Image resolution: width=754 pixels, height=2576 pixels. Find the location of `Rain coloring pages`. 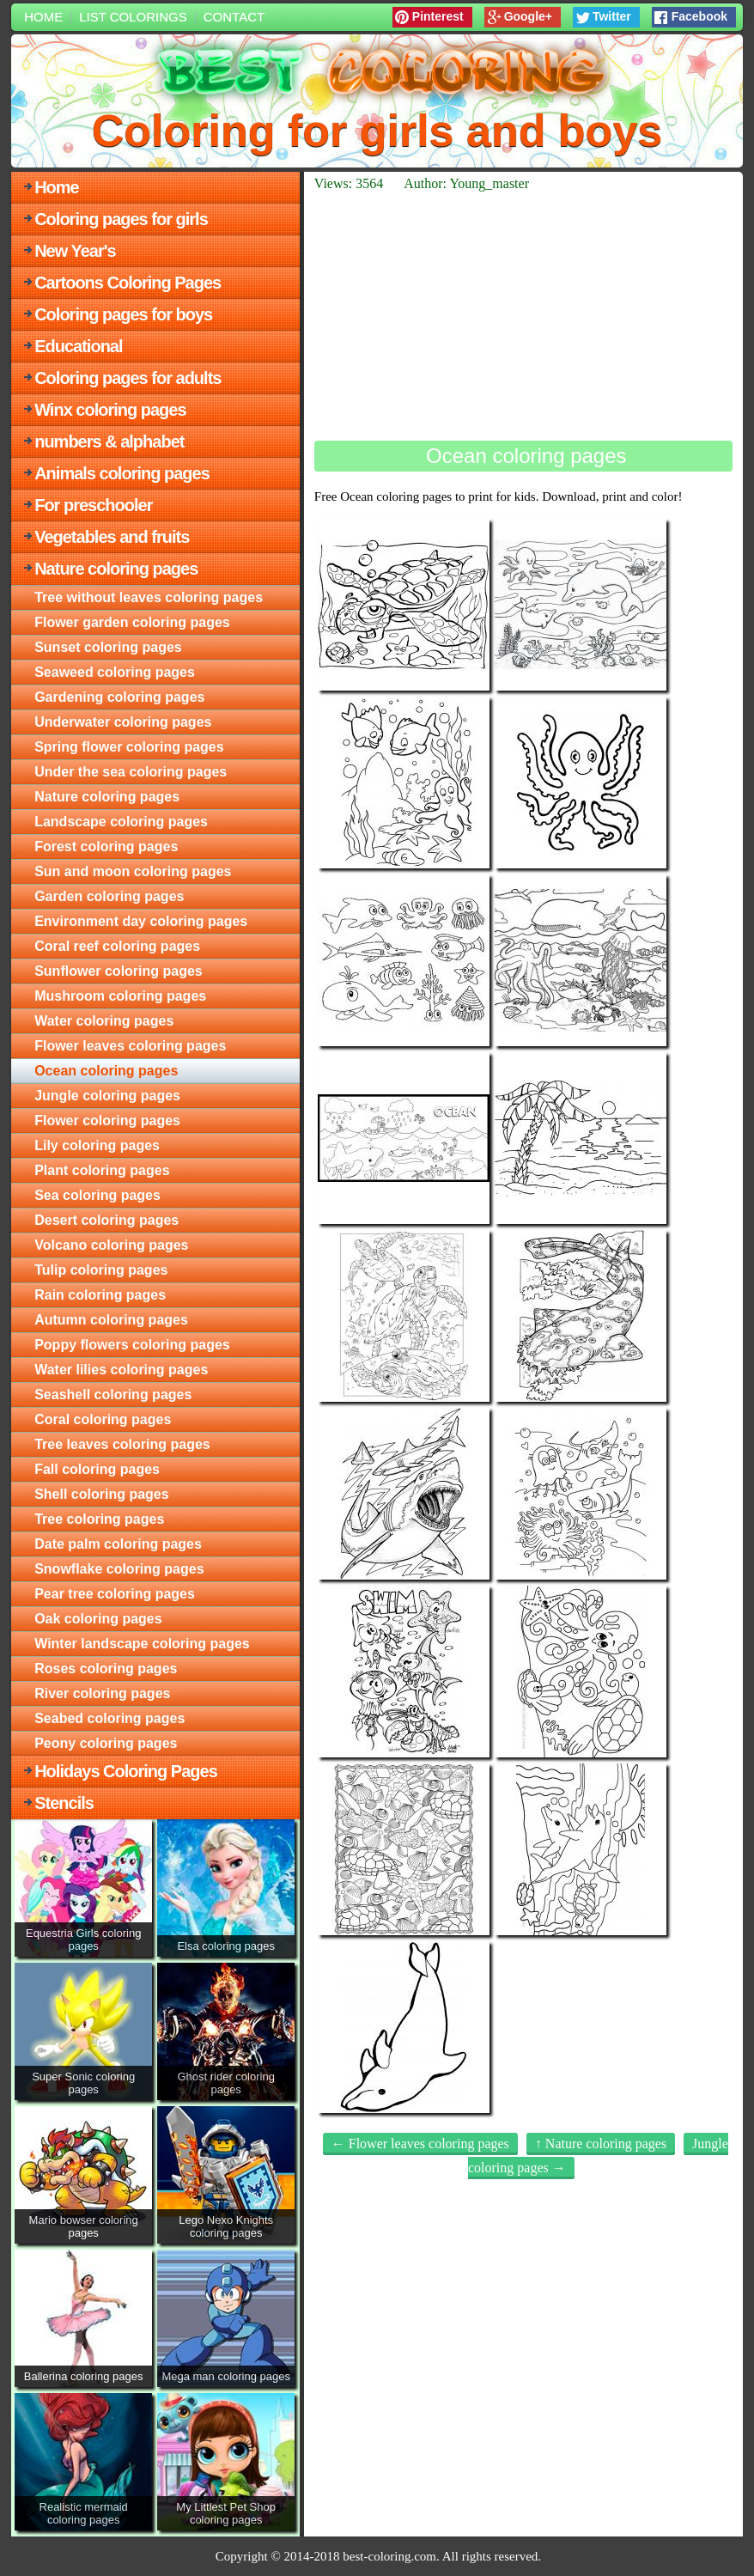

Rain coloring pages is located at coordinates (100, 1295).